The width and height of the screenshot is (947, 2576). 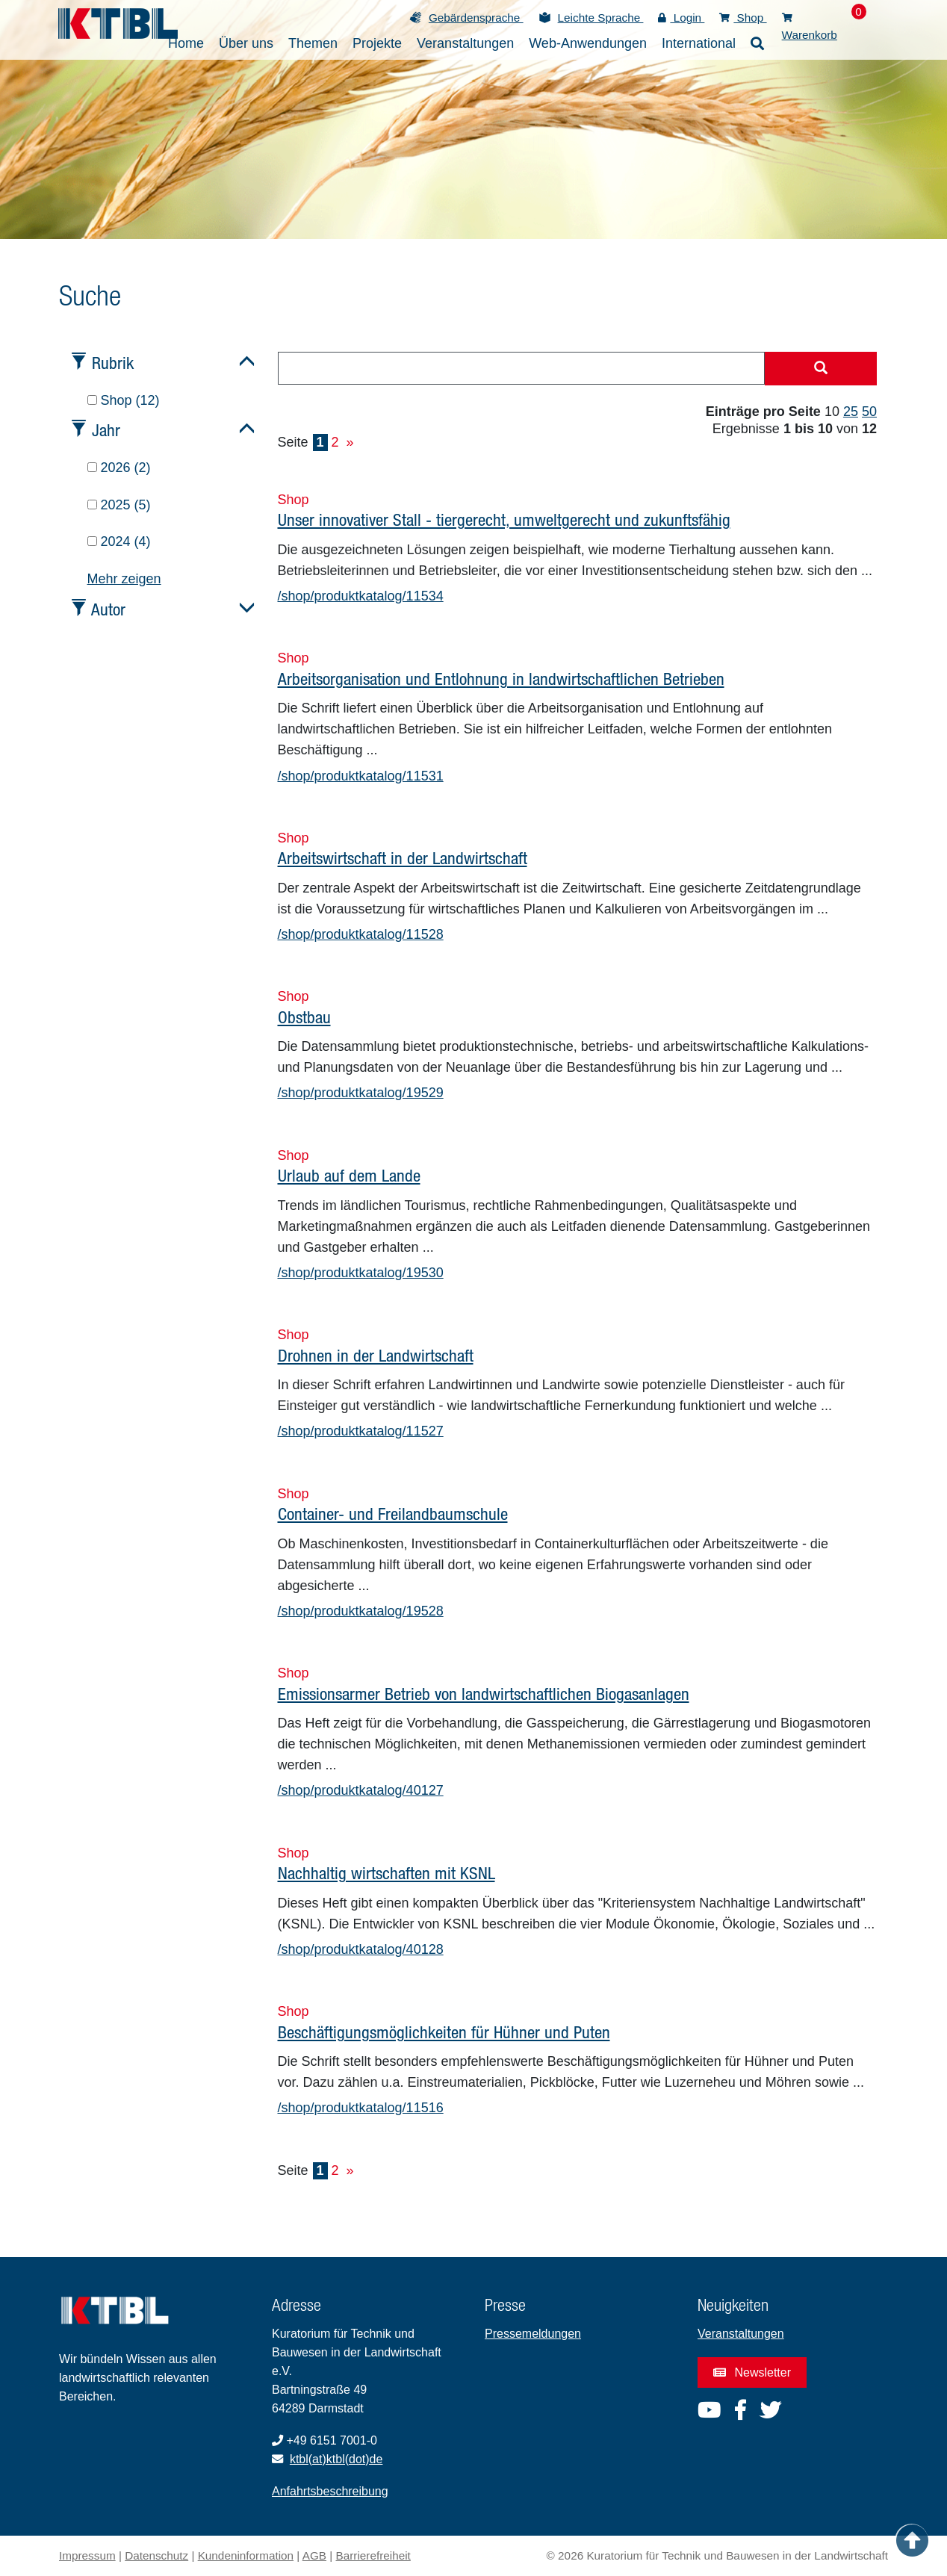 What do you see at coordinates (124, 578) in the screenshot?
I see `Mehr zeigen` at bounding box center [124, 578].